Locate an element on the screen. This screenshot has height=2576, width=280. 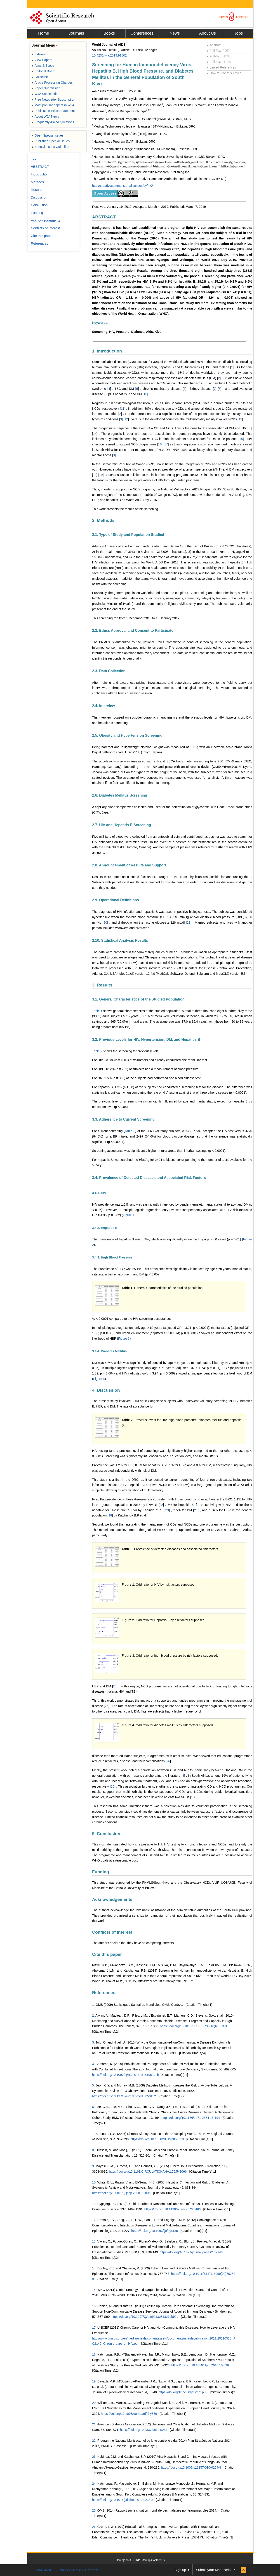
12 is located at coordinates (126, 419).